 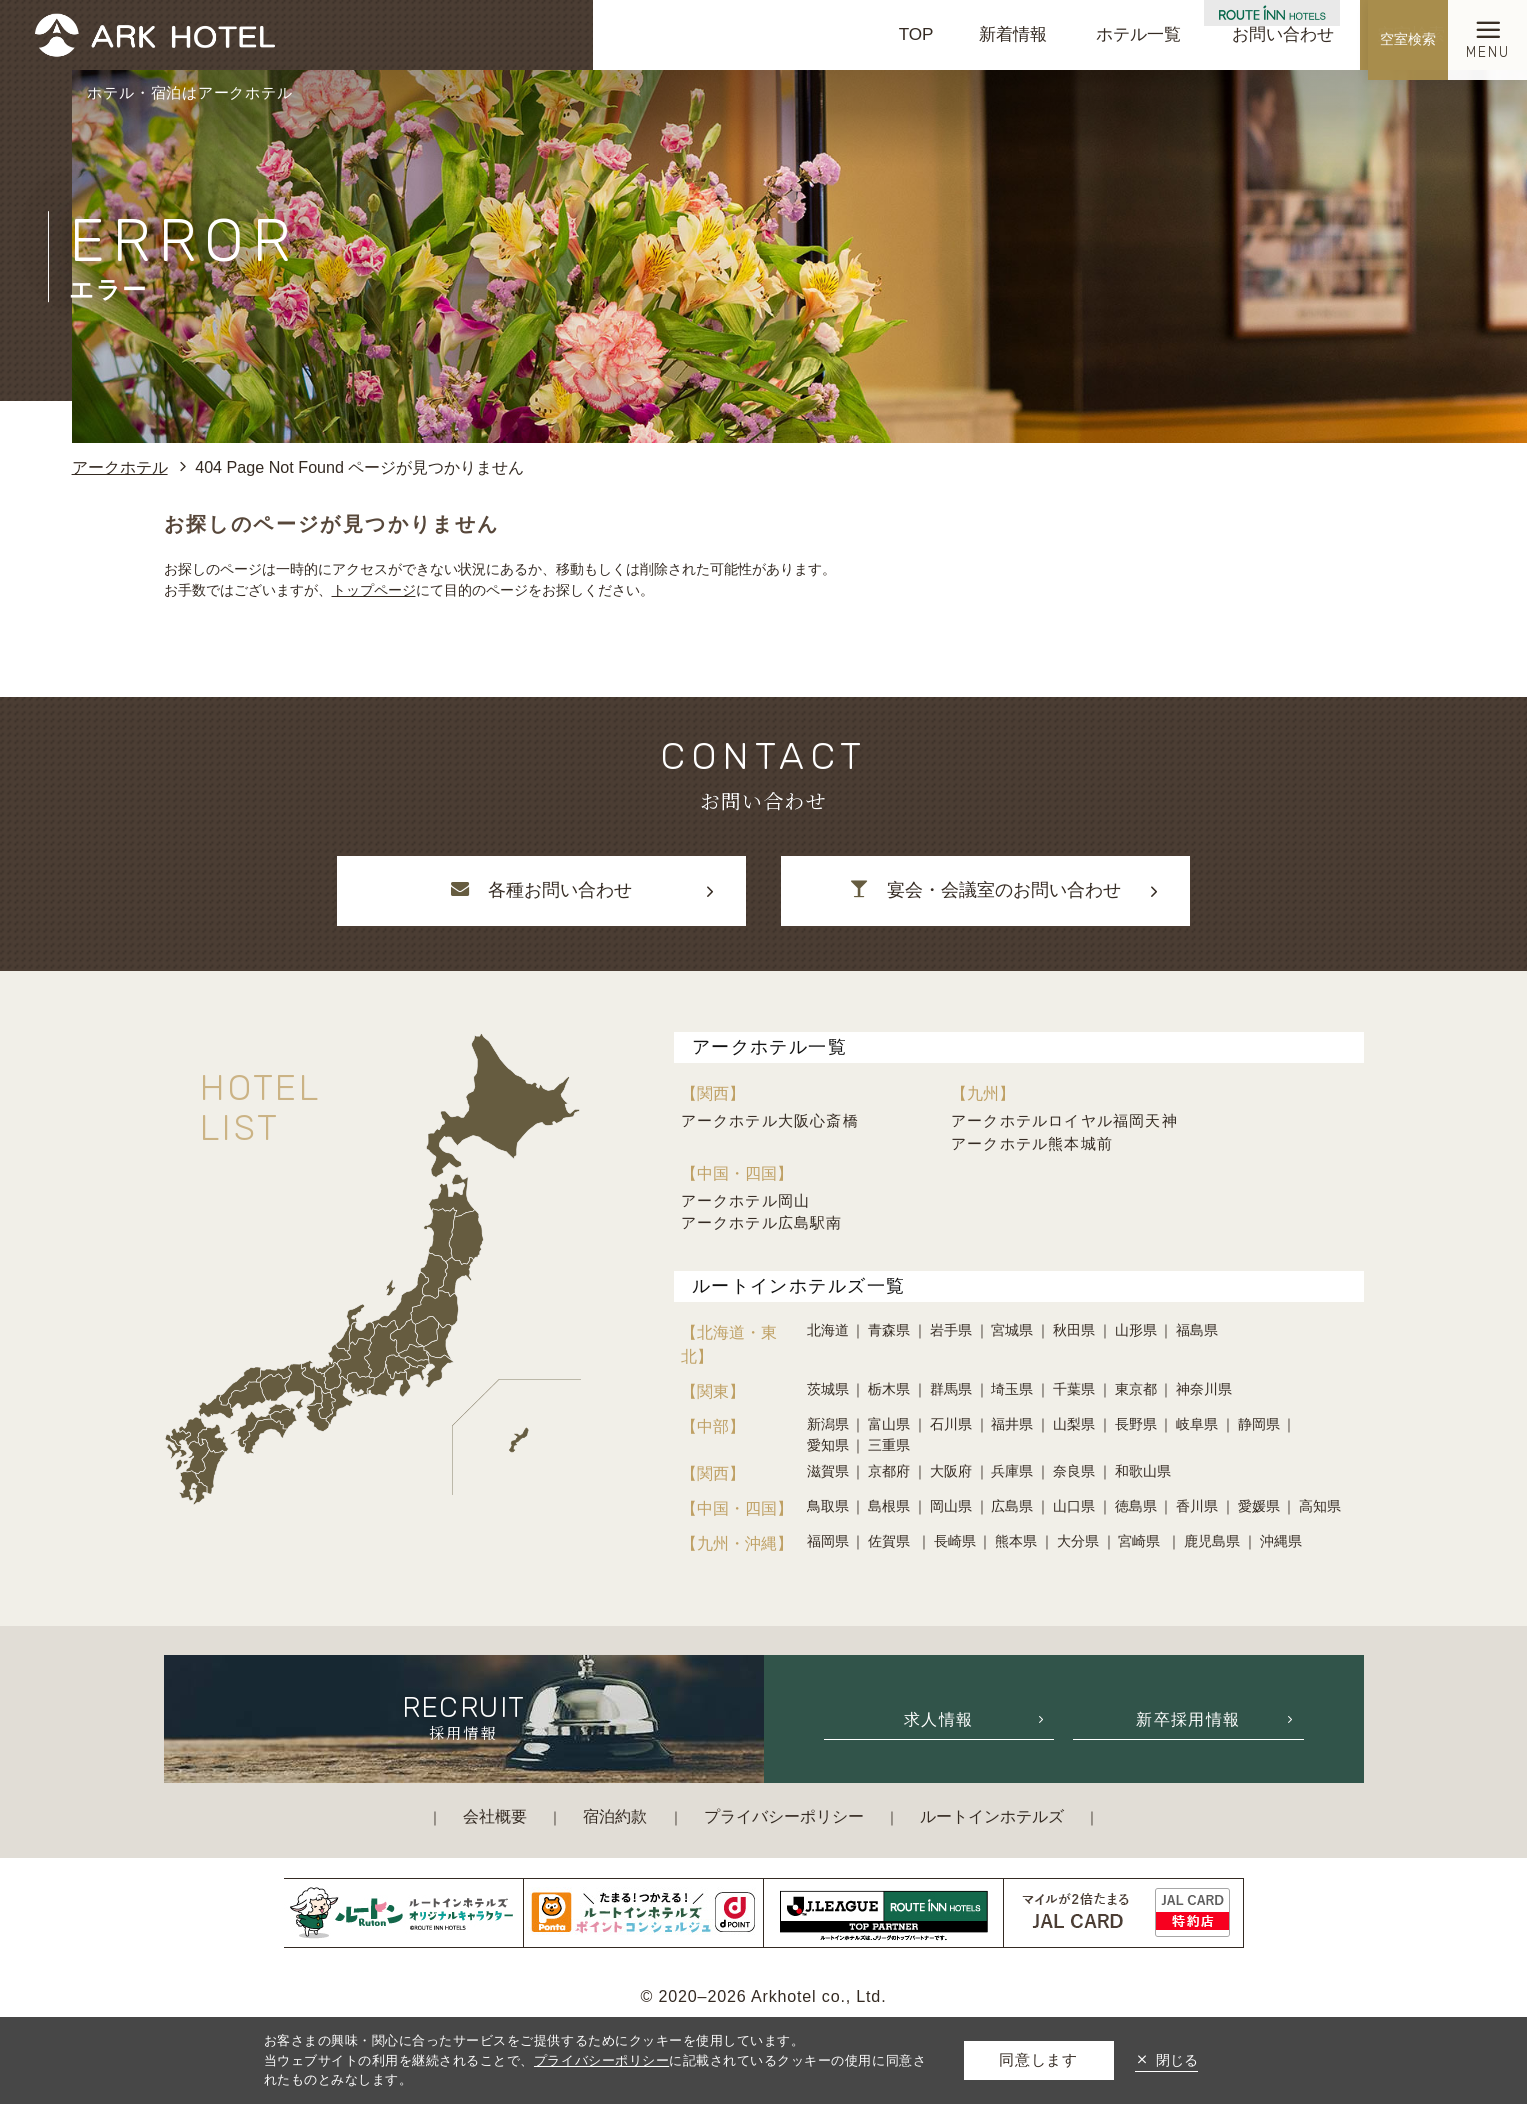 I want to click on TOP, so click(x=916, y=34).